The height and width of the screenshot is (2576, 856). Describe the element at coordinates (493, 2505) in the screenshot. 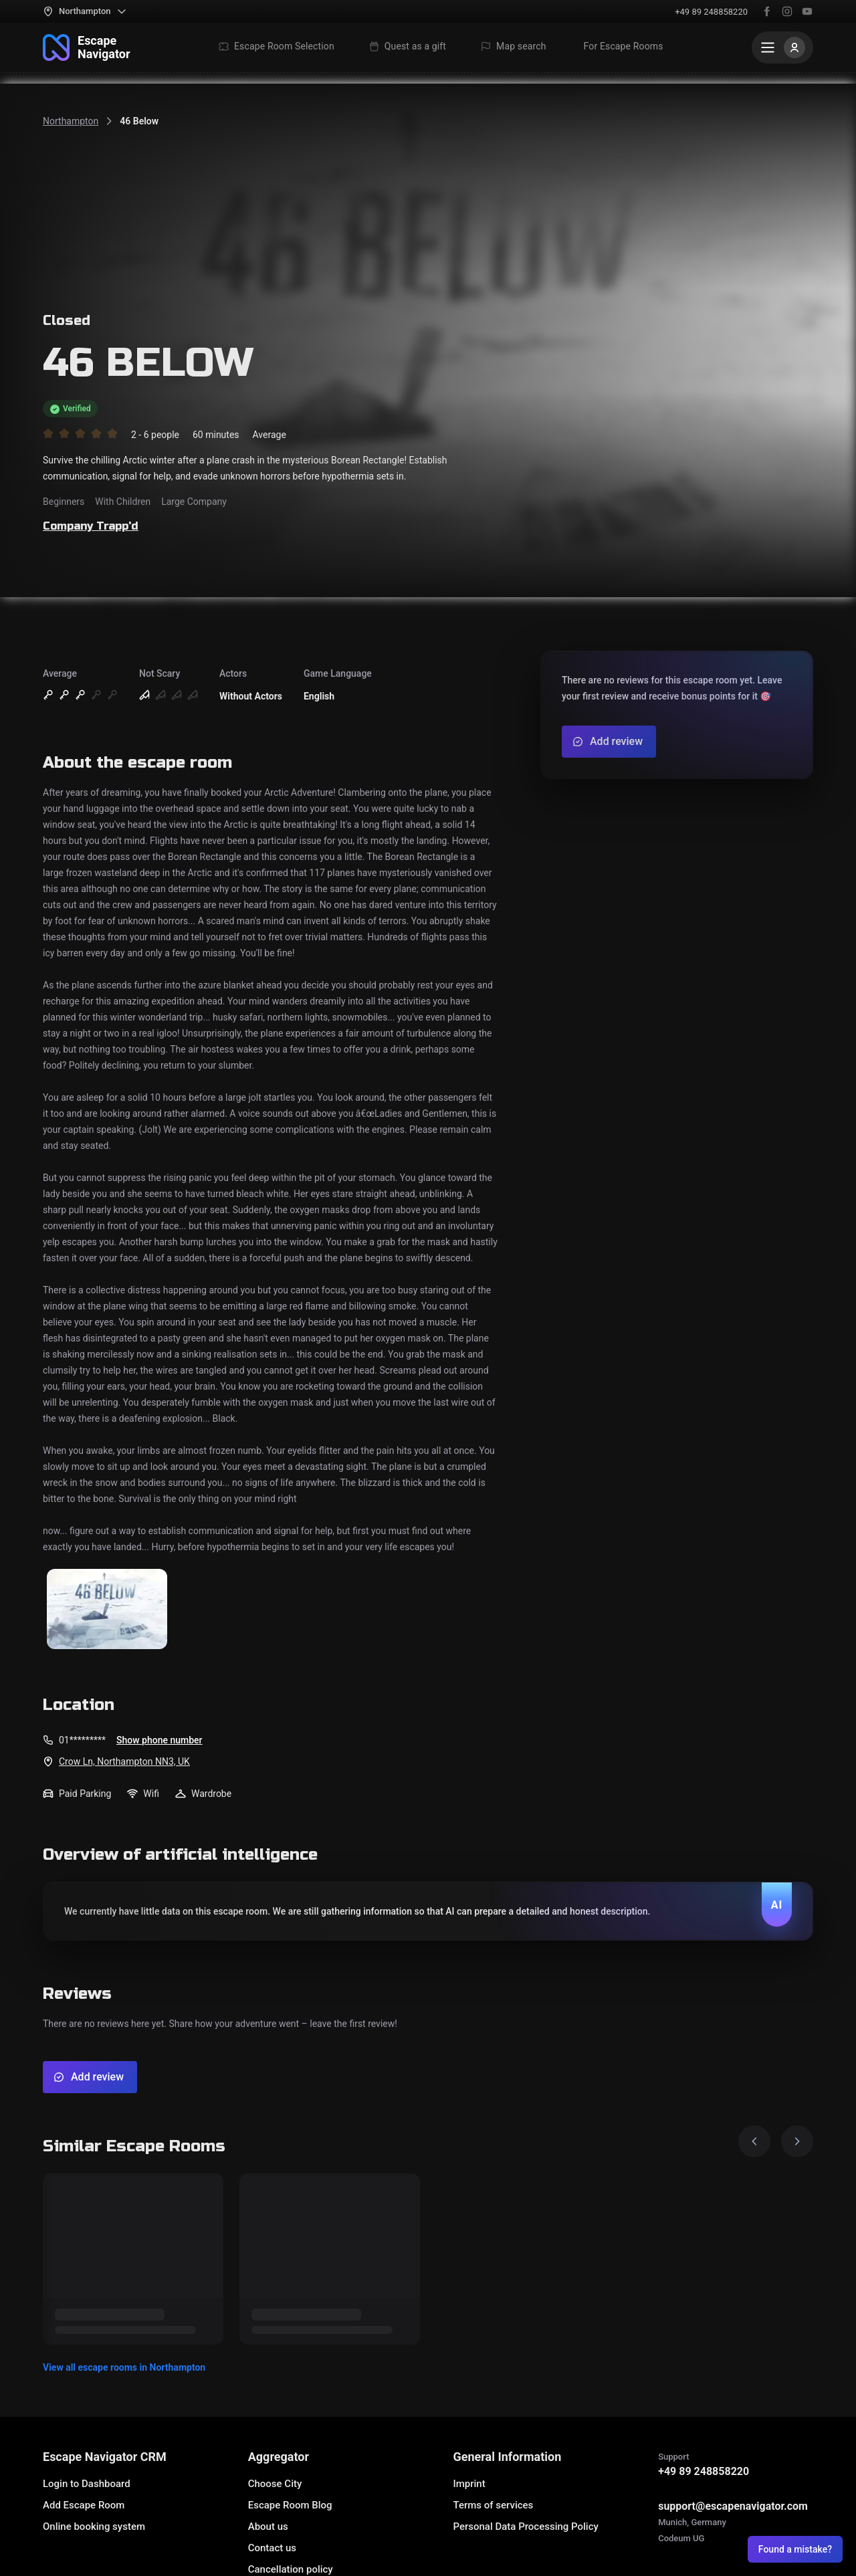

I see `Terms of services` at that location.